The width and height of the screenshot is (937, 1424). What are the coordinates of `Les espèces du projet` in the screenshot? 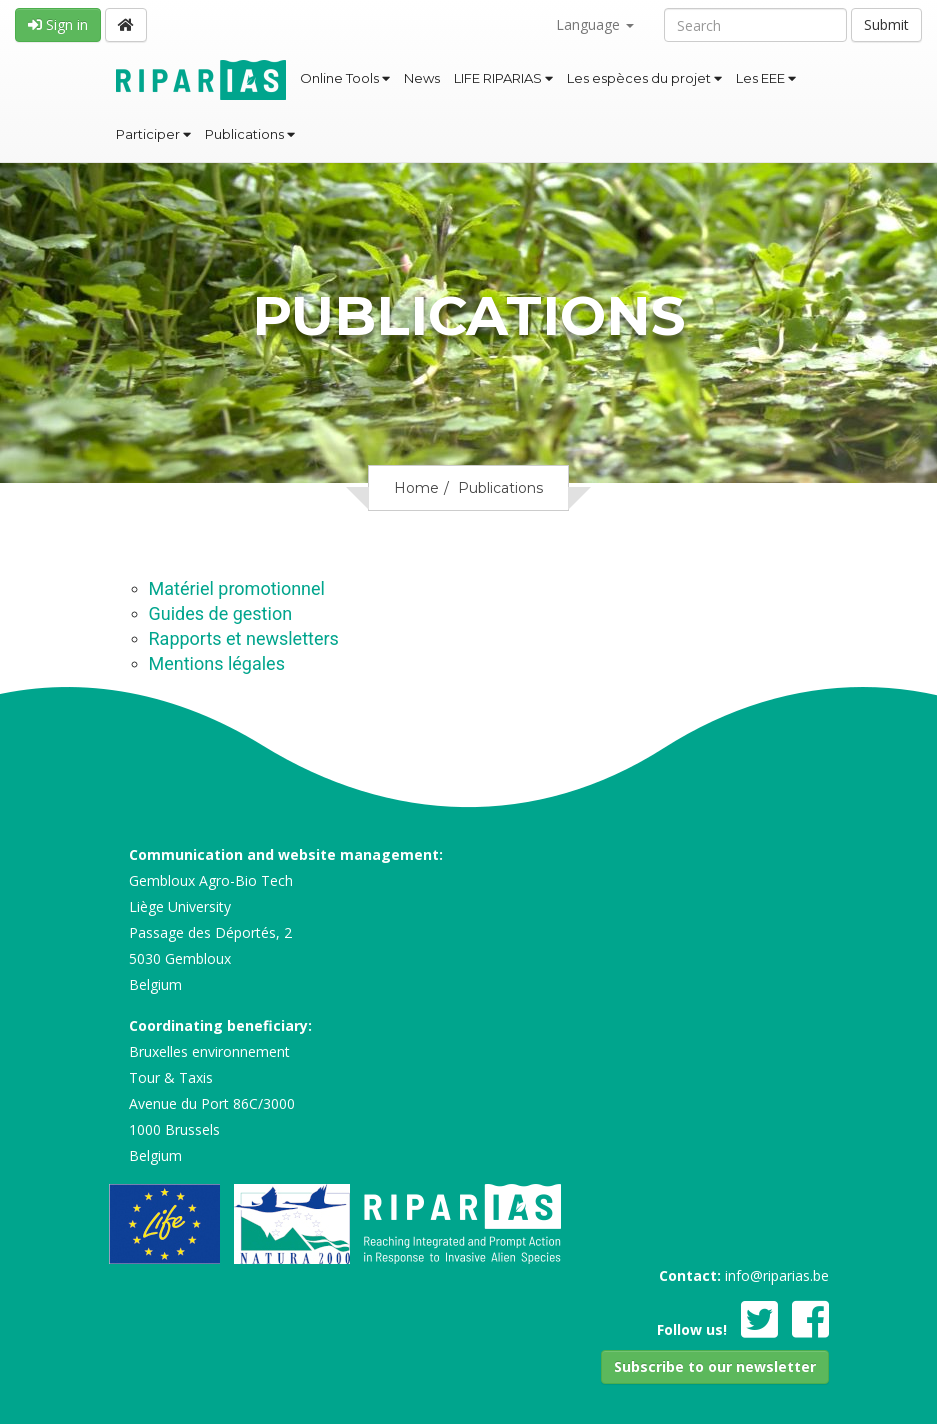 It's located at (644, 78).